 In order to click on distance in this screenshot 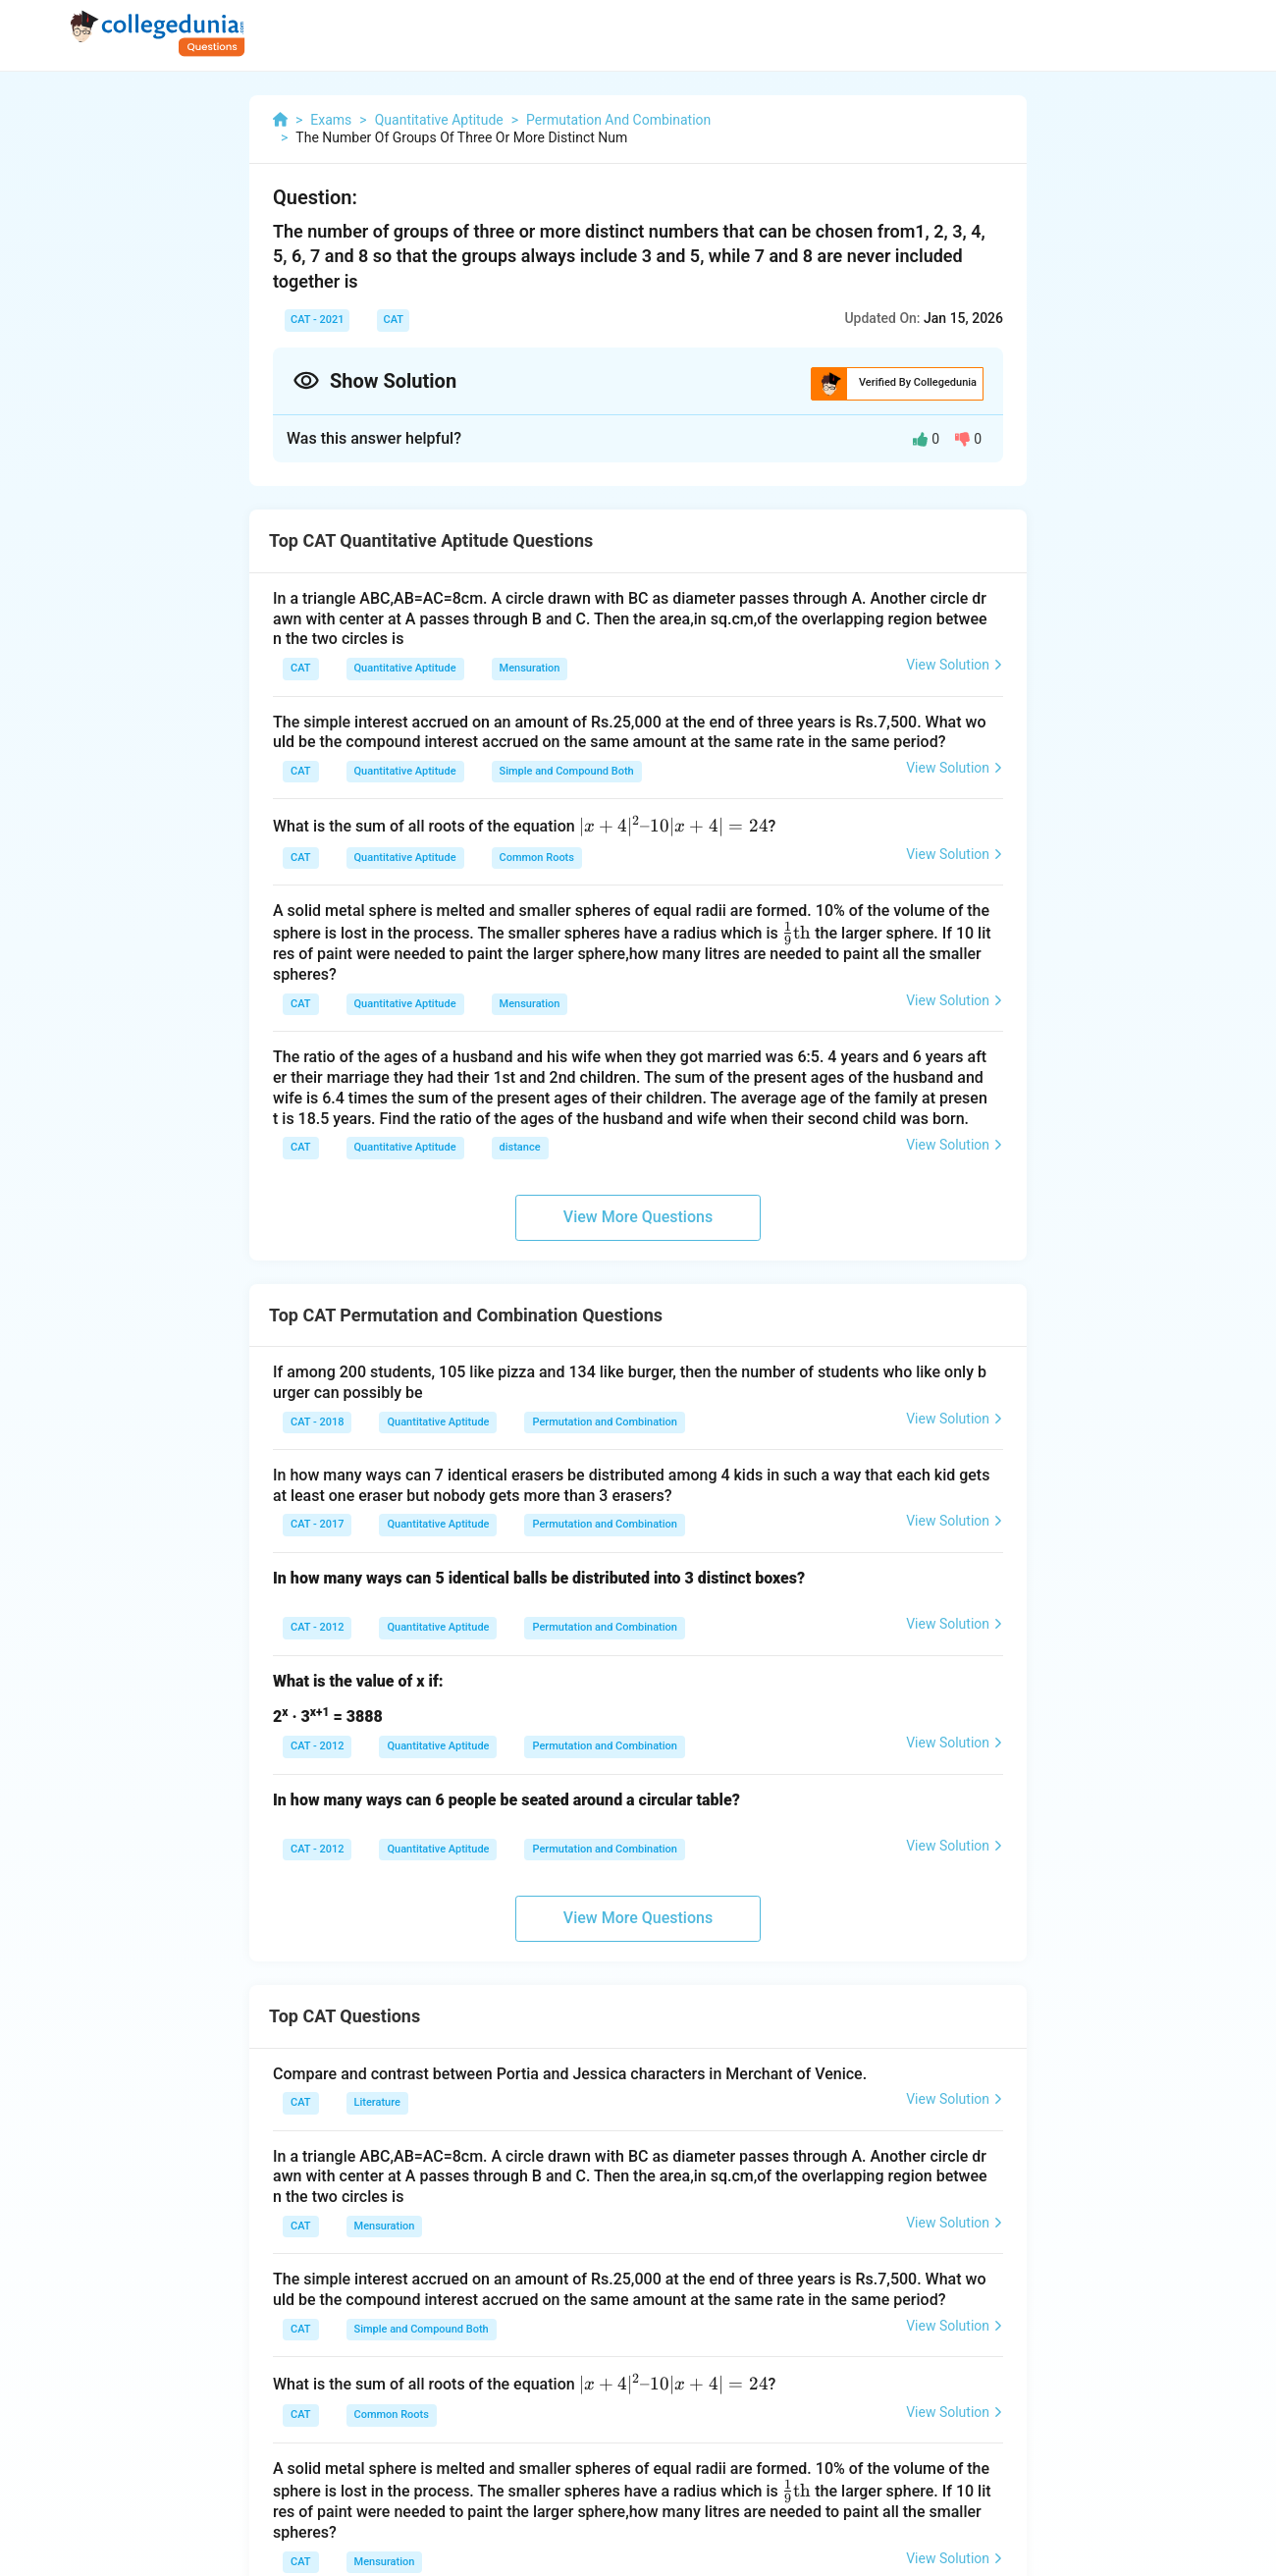, I will do `click(520, 1147)`.